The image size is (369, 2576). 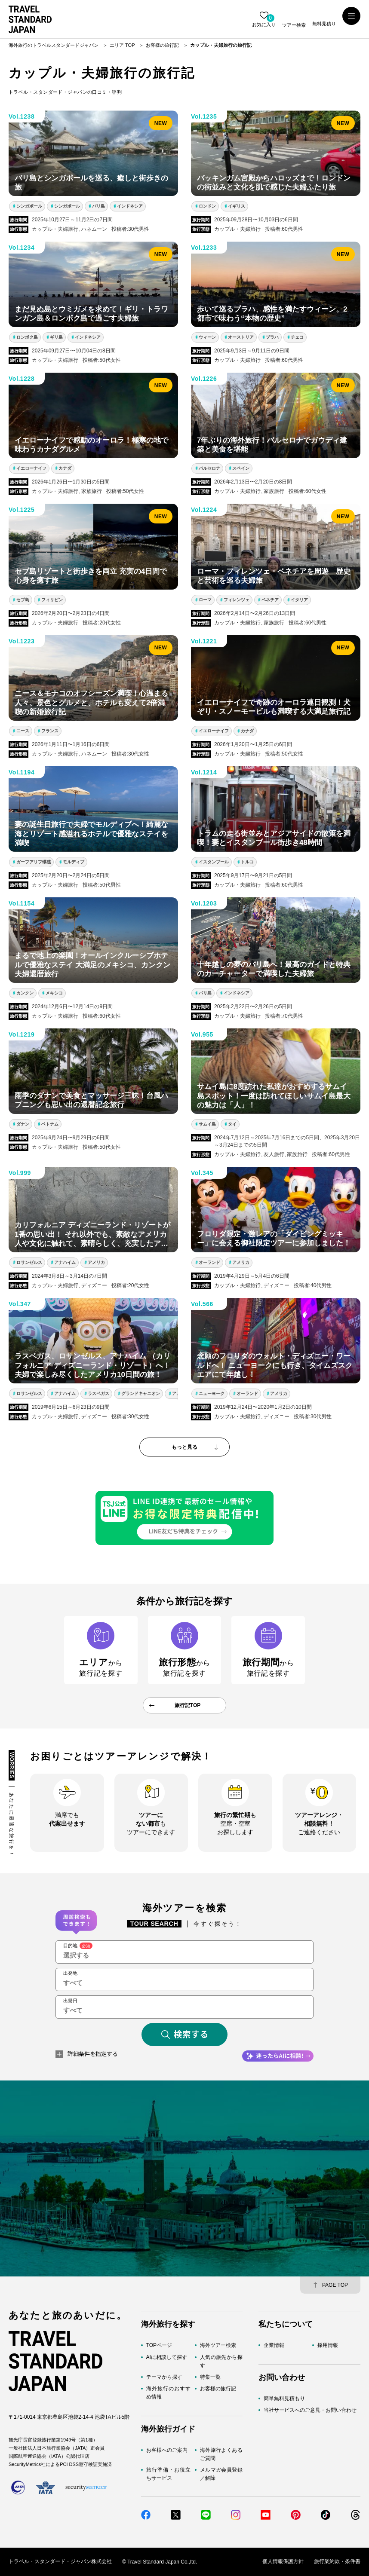 What do you see at coordinates (22, 1124) in the screenshot?
I see `ダナン` at bounding box center [22, 1124].